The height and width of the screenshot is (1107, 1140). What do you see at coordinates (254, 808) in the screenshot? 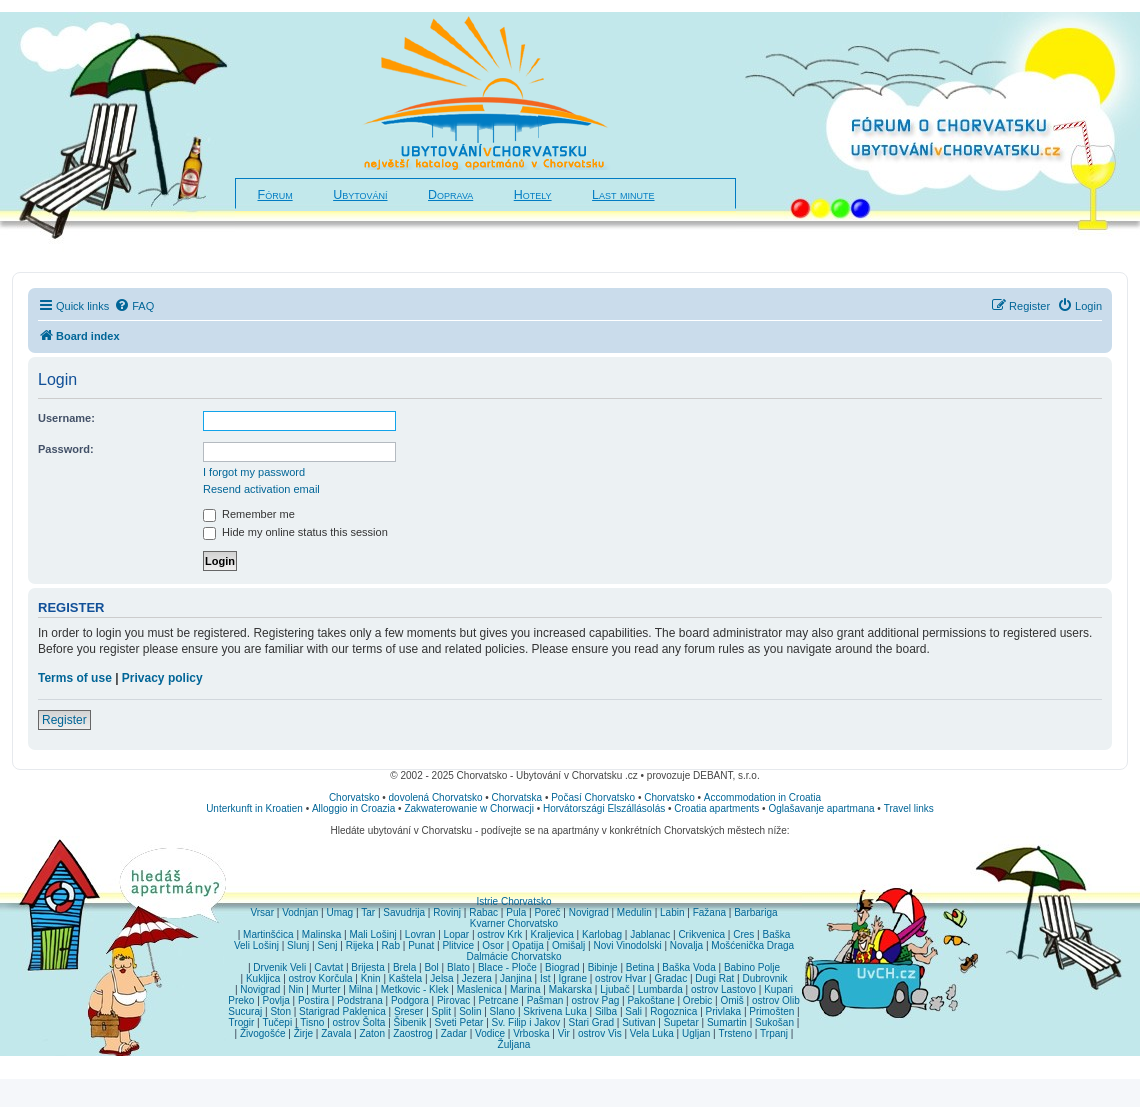
I see `Unterkunft in Kroatien` at bounding box center [254, 808].